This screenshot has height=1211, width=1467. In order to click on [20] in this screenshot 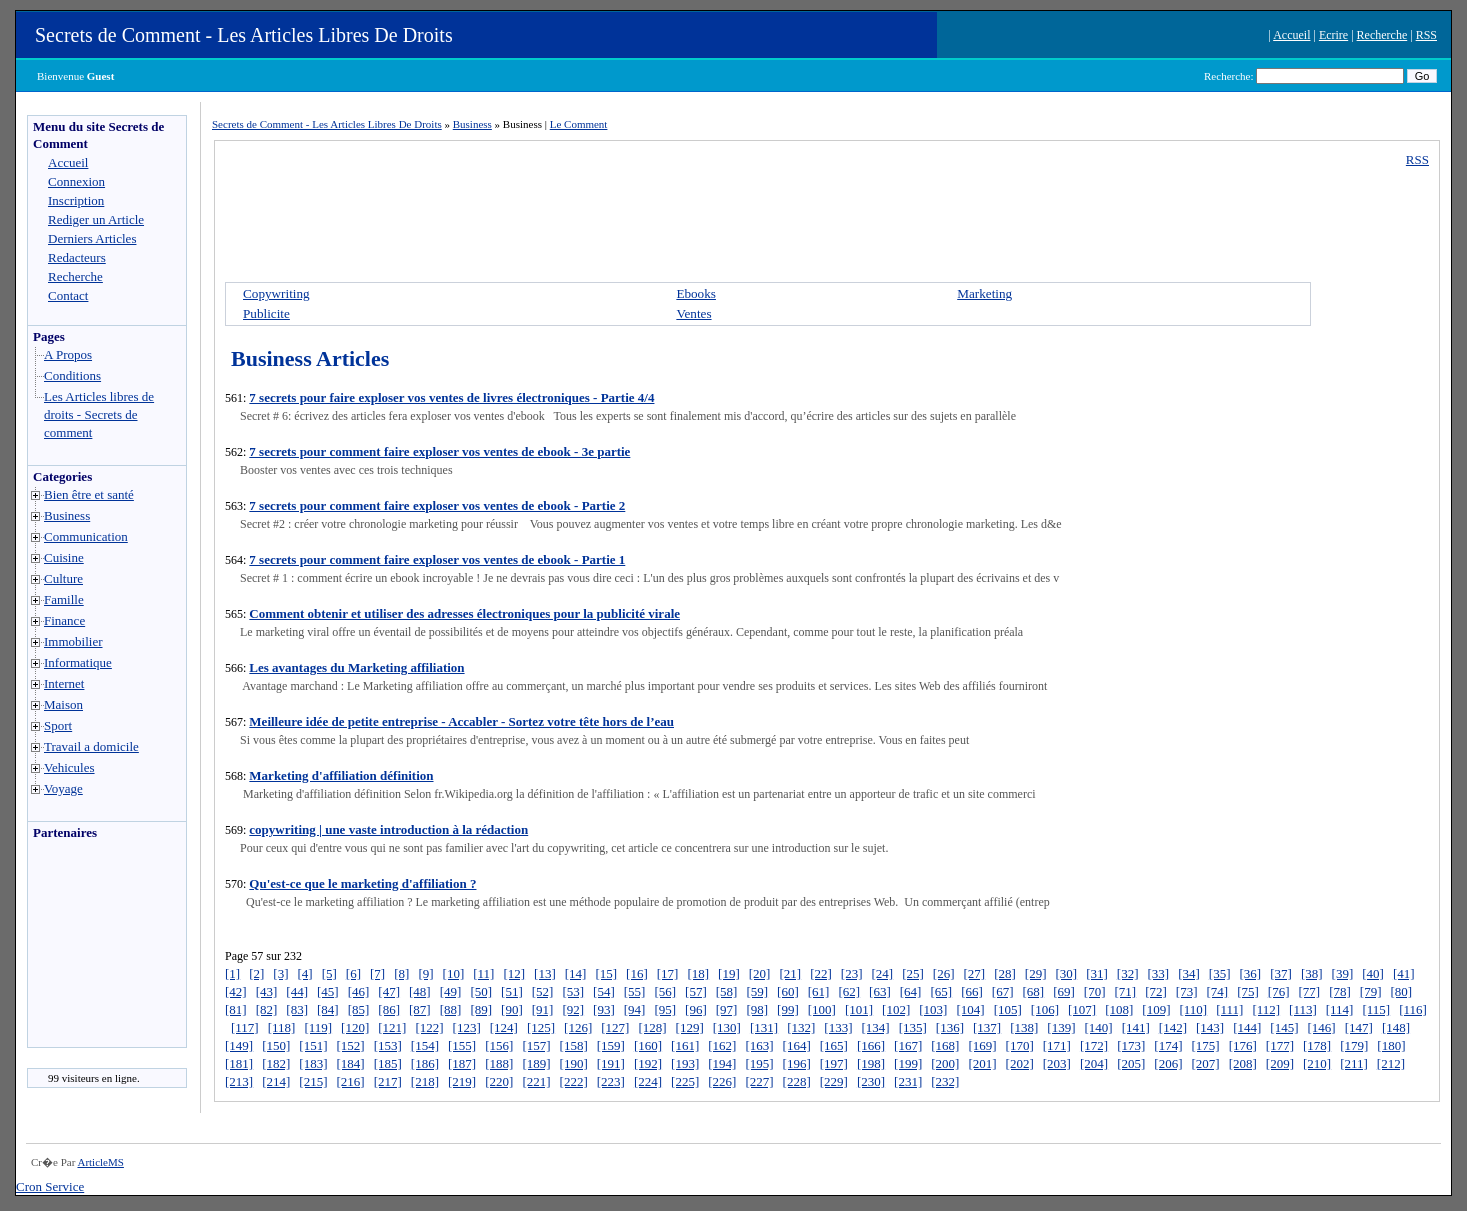, I will do `click(760, 973)`.